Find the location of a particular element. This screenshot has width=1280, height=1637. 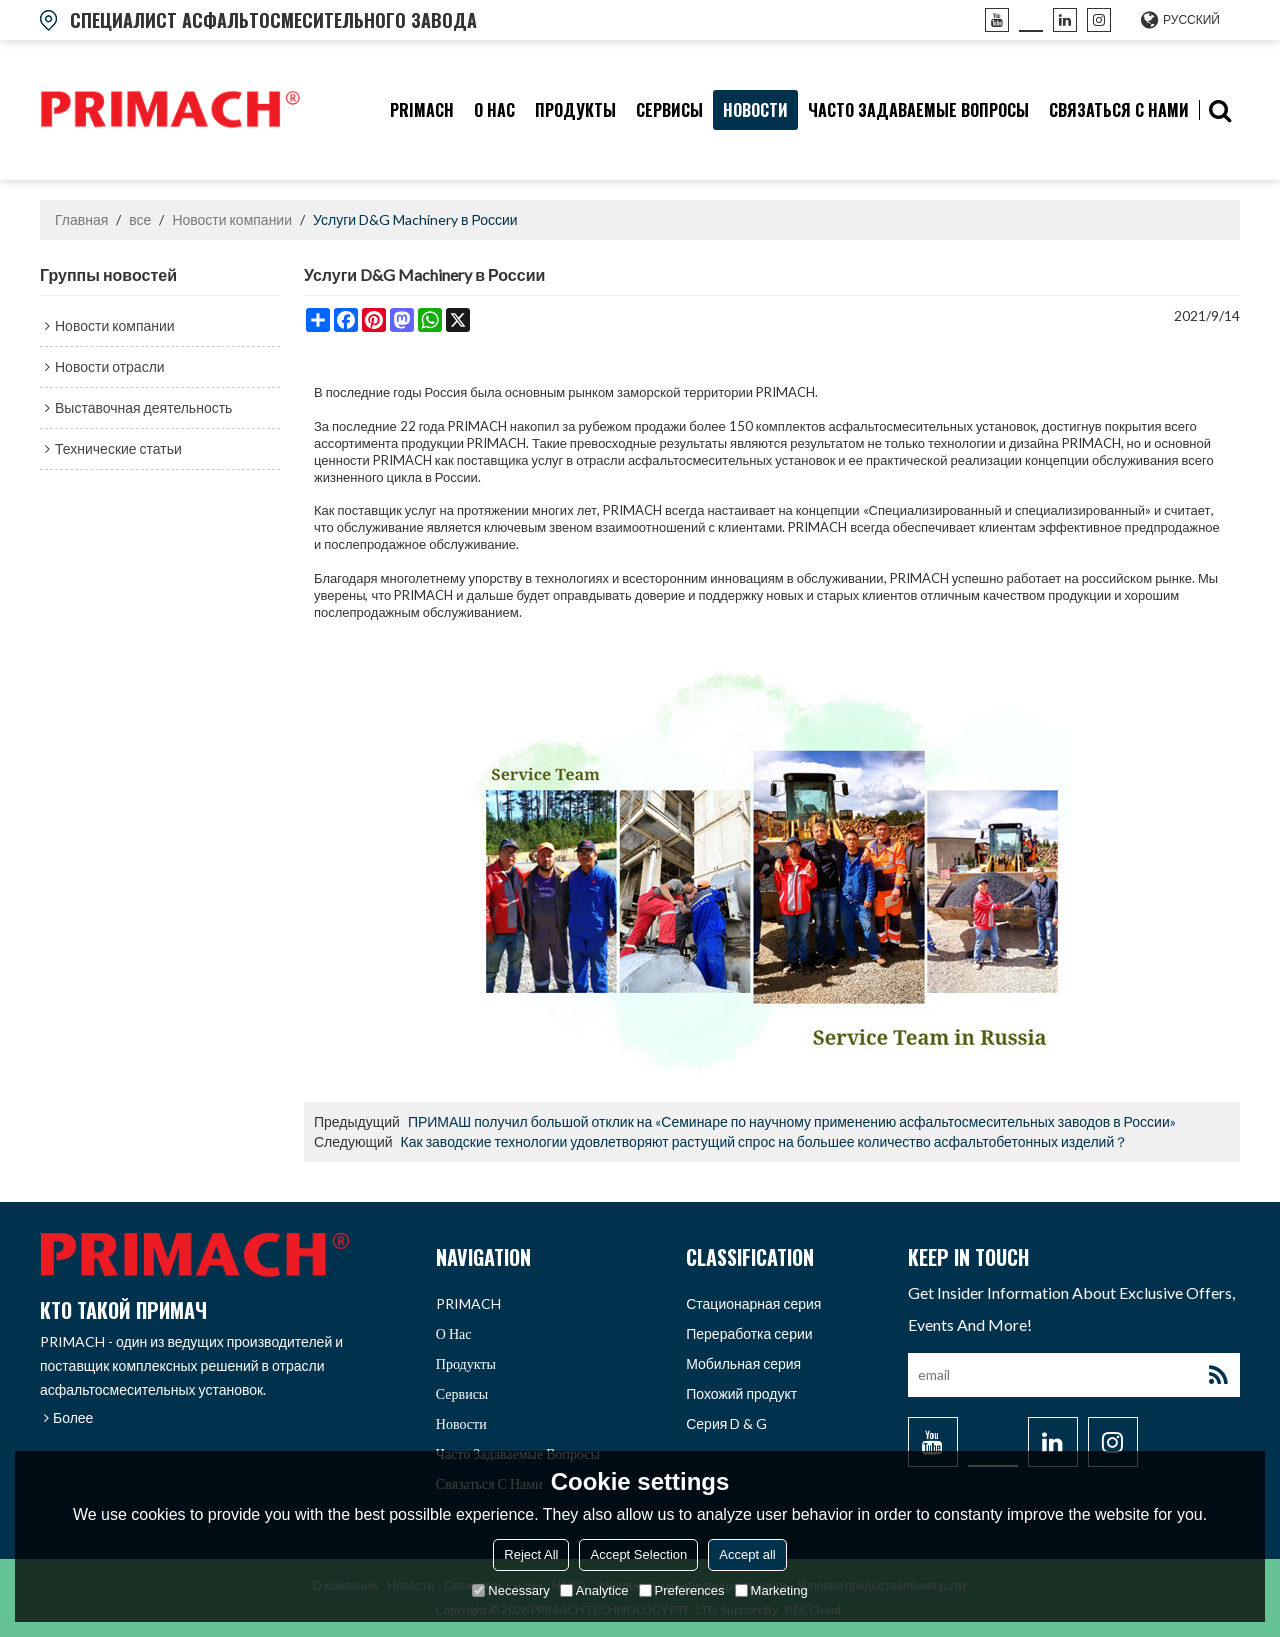

все is located at coordinates (140, 219).